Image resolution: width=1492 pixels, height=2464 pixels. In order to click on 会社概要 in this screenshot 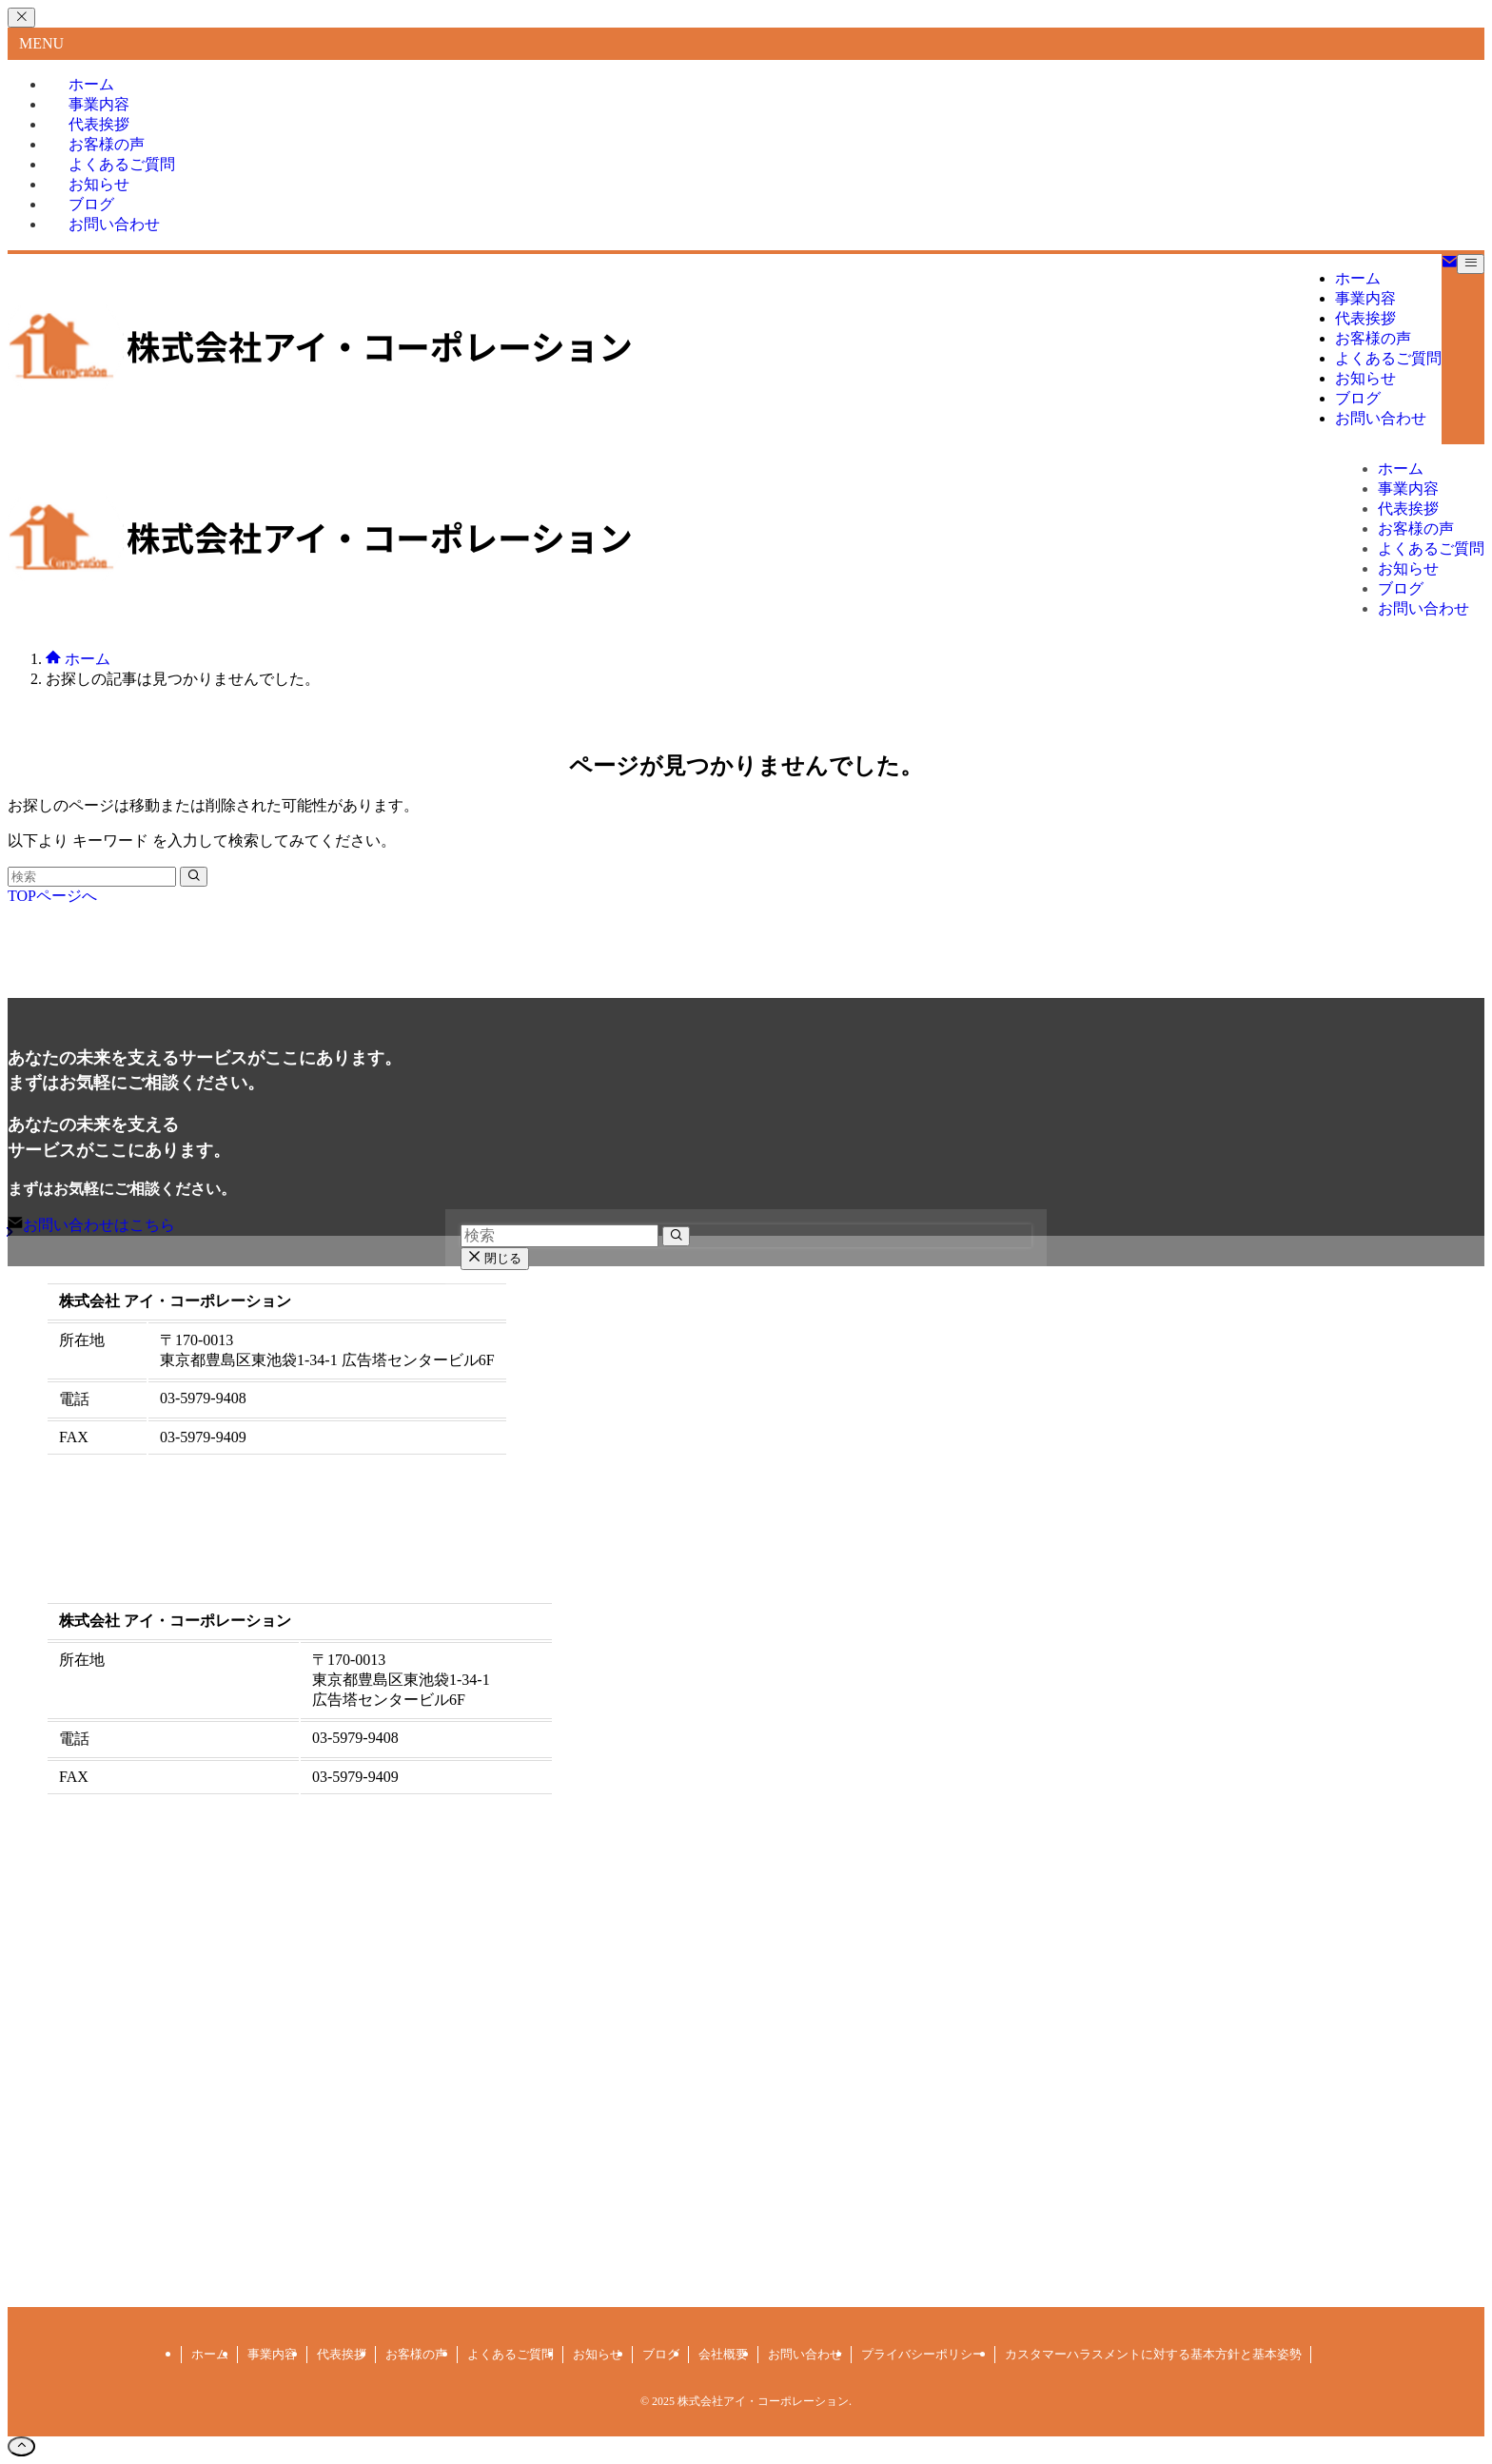, I will do `click(723, 2354)`.